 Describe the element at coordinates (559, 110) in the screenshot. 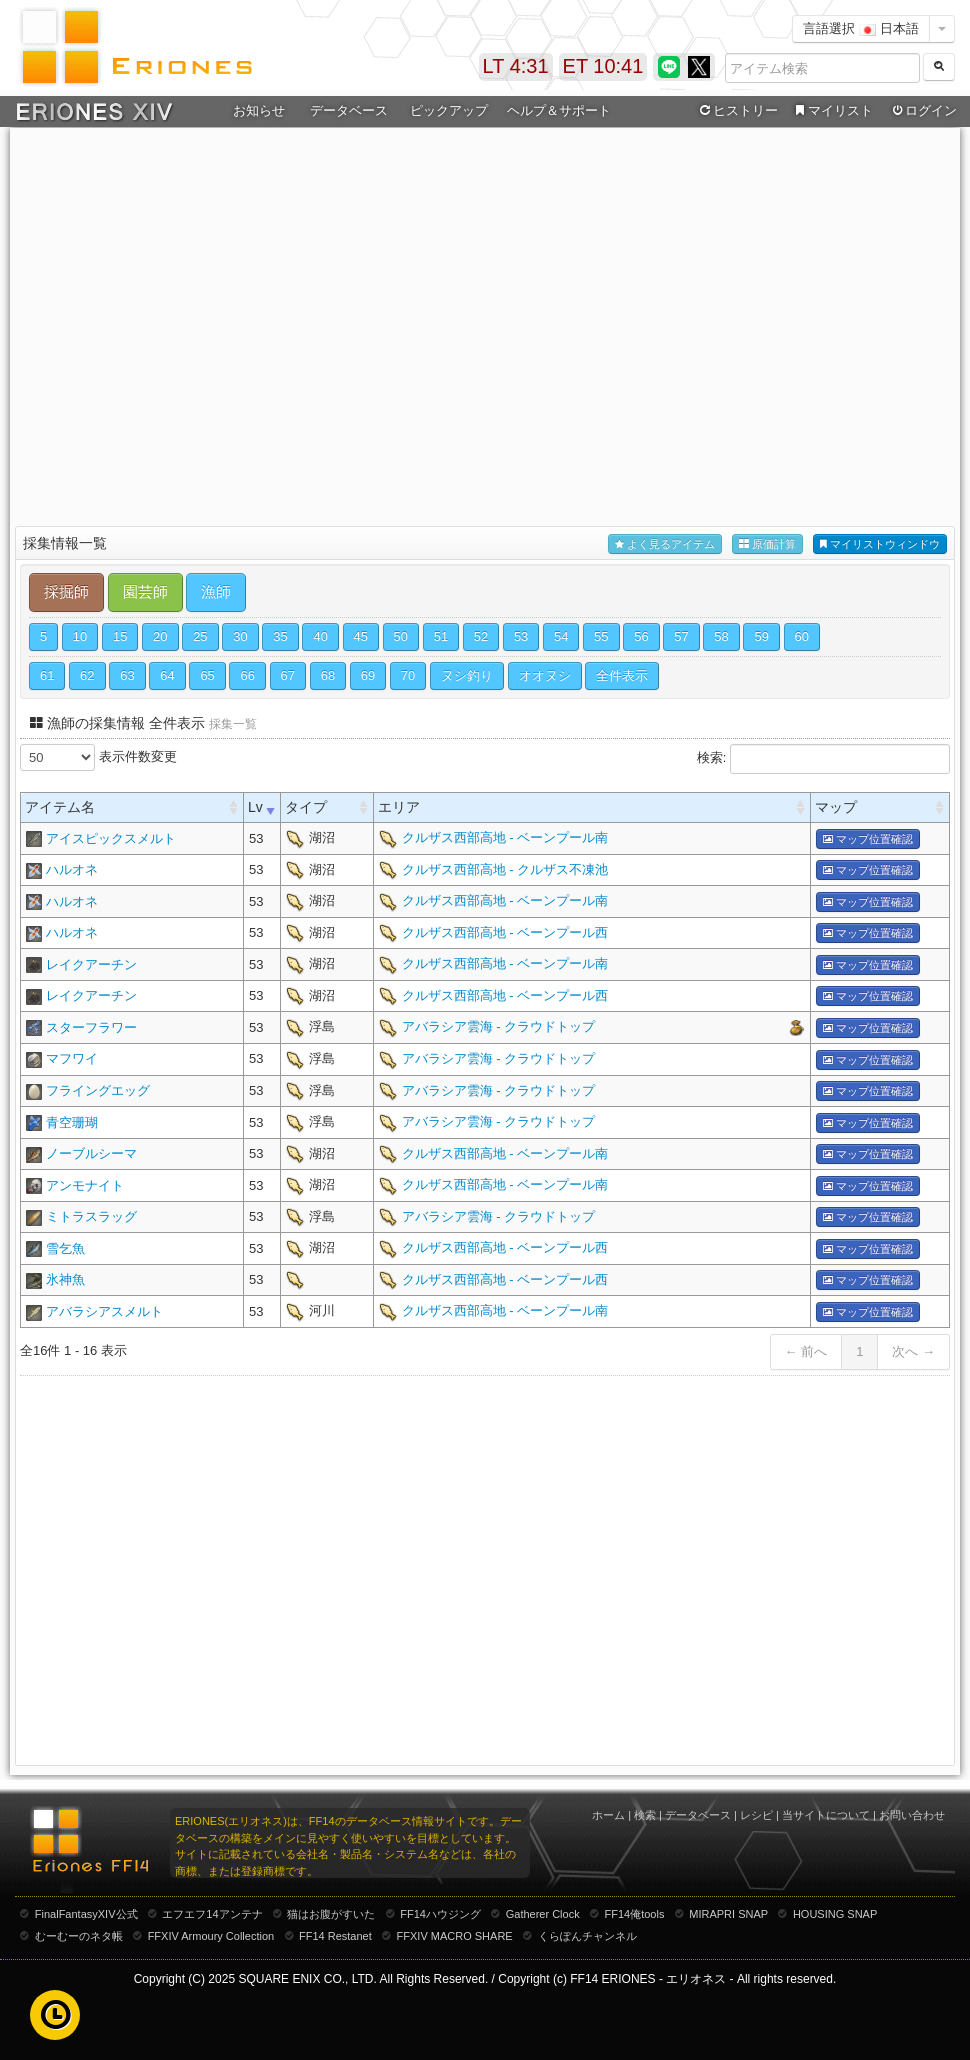

I see `ヘルプ＆サポート` at that location.